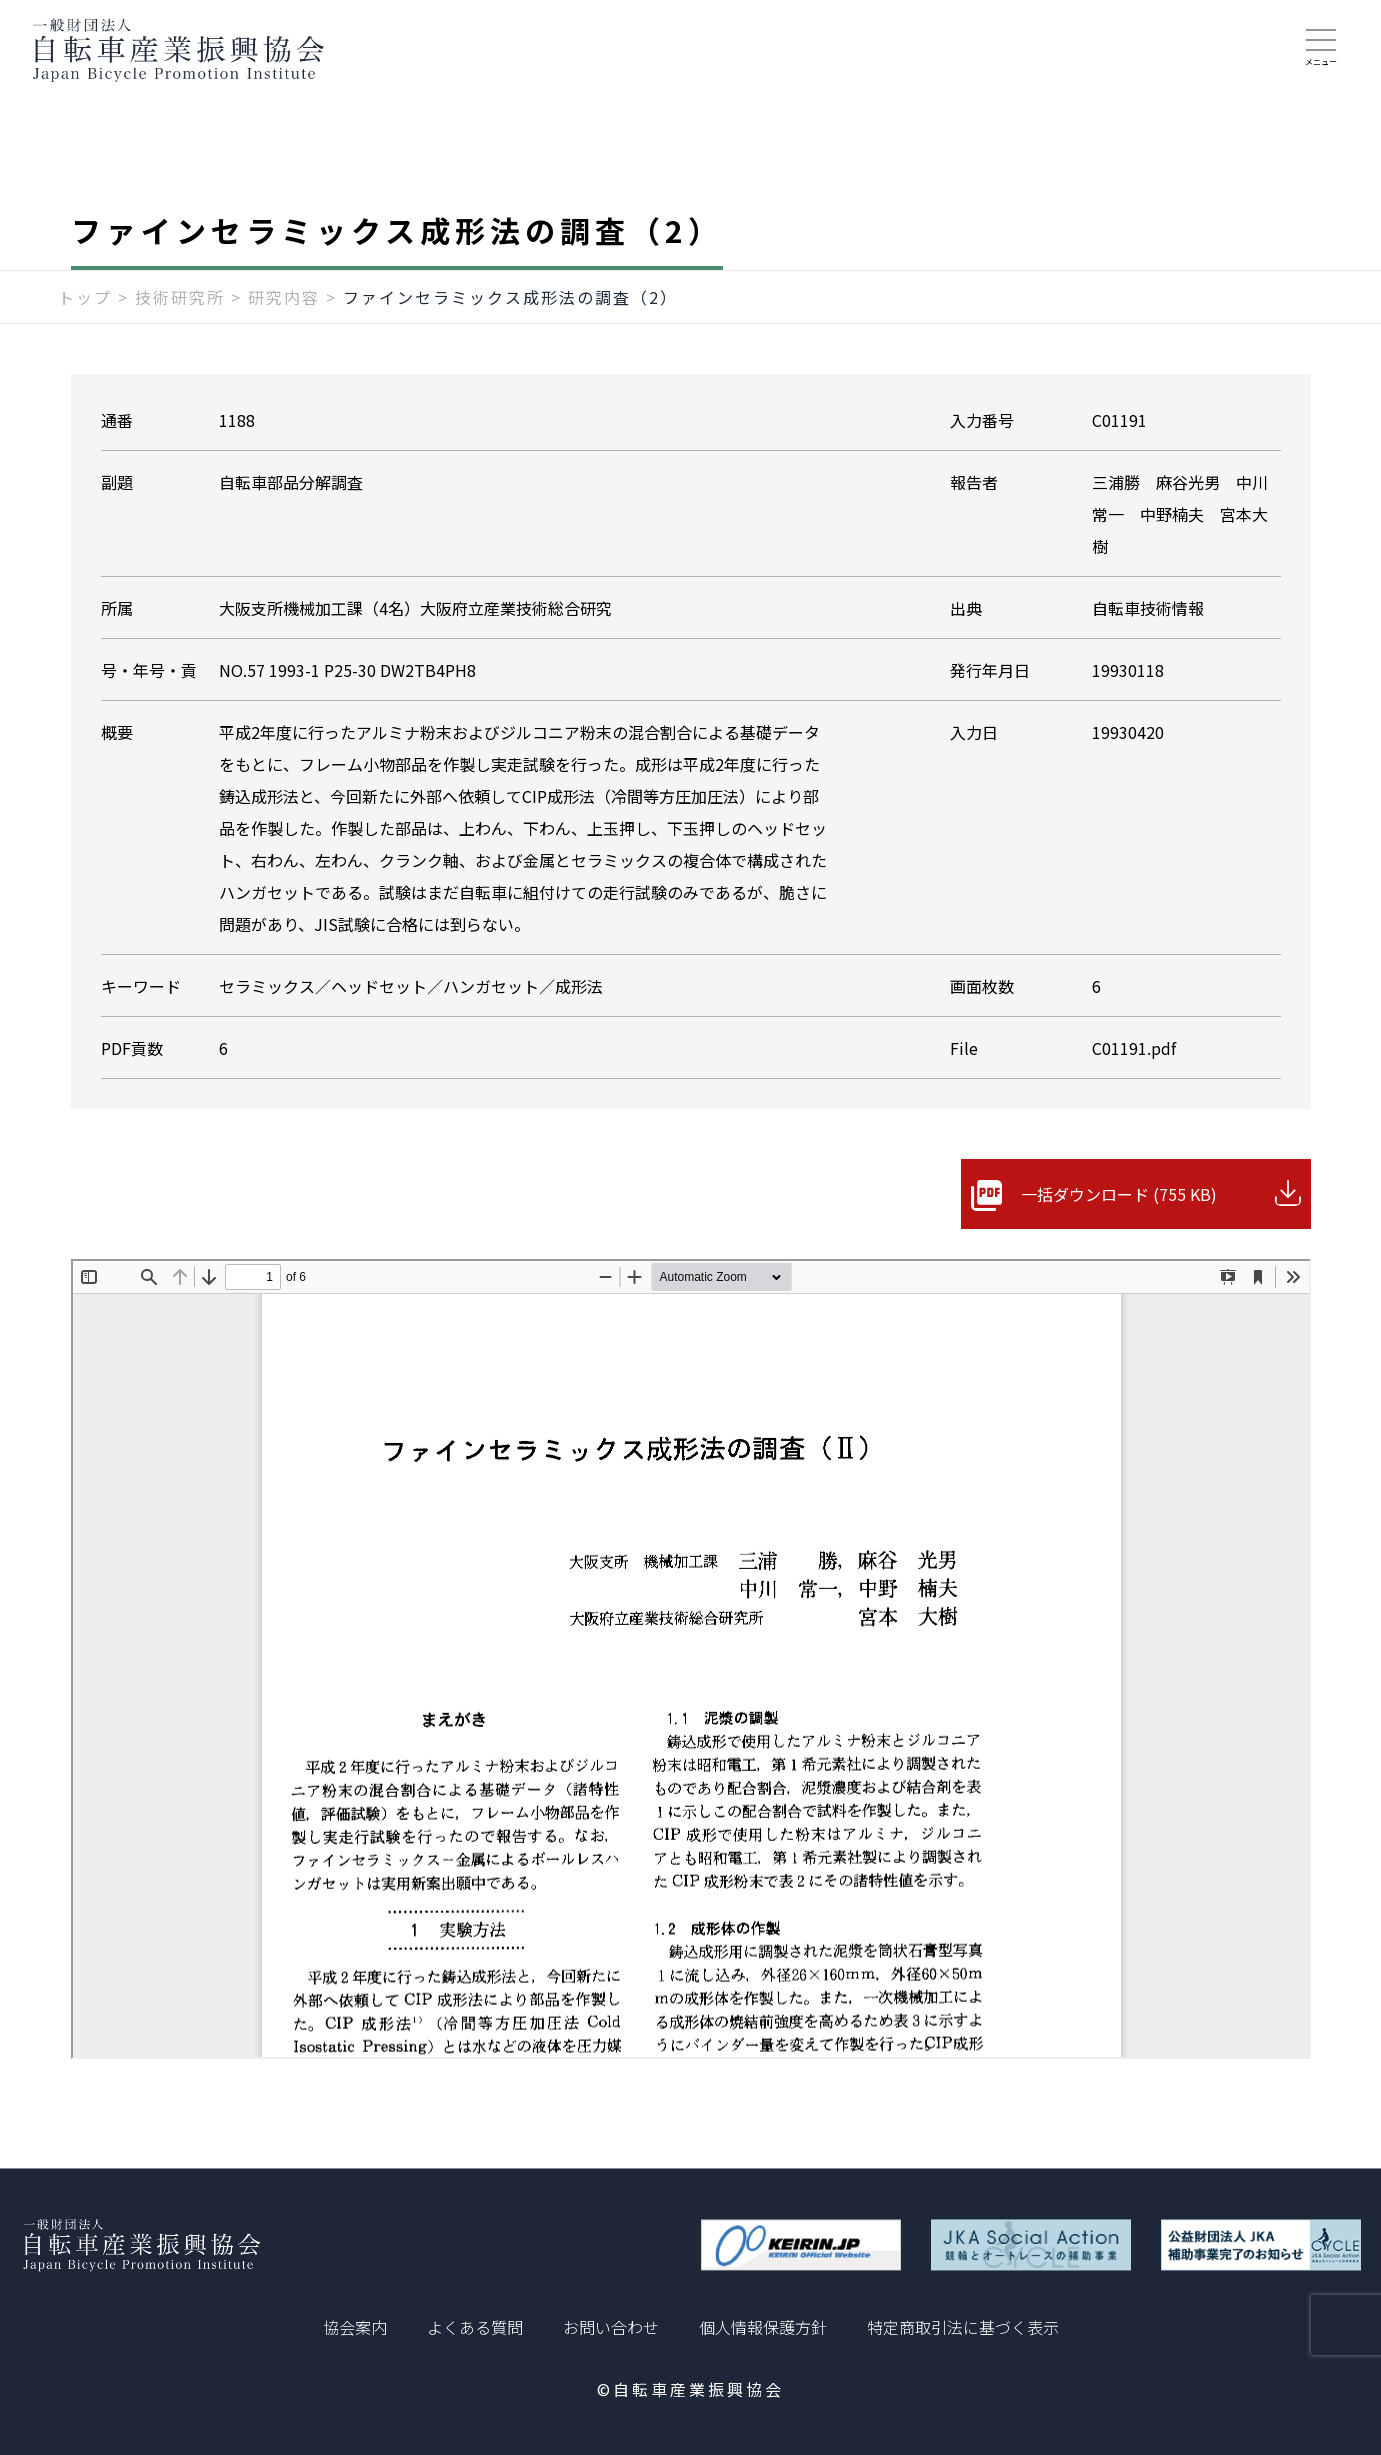 This screenshot has height=2455, width=1381. What do you see at coordinates (355, 2327) in the screenshot?
I see `協会案内` at bounding box center [355, 2327].